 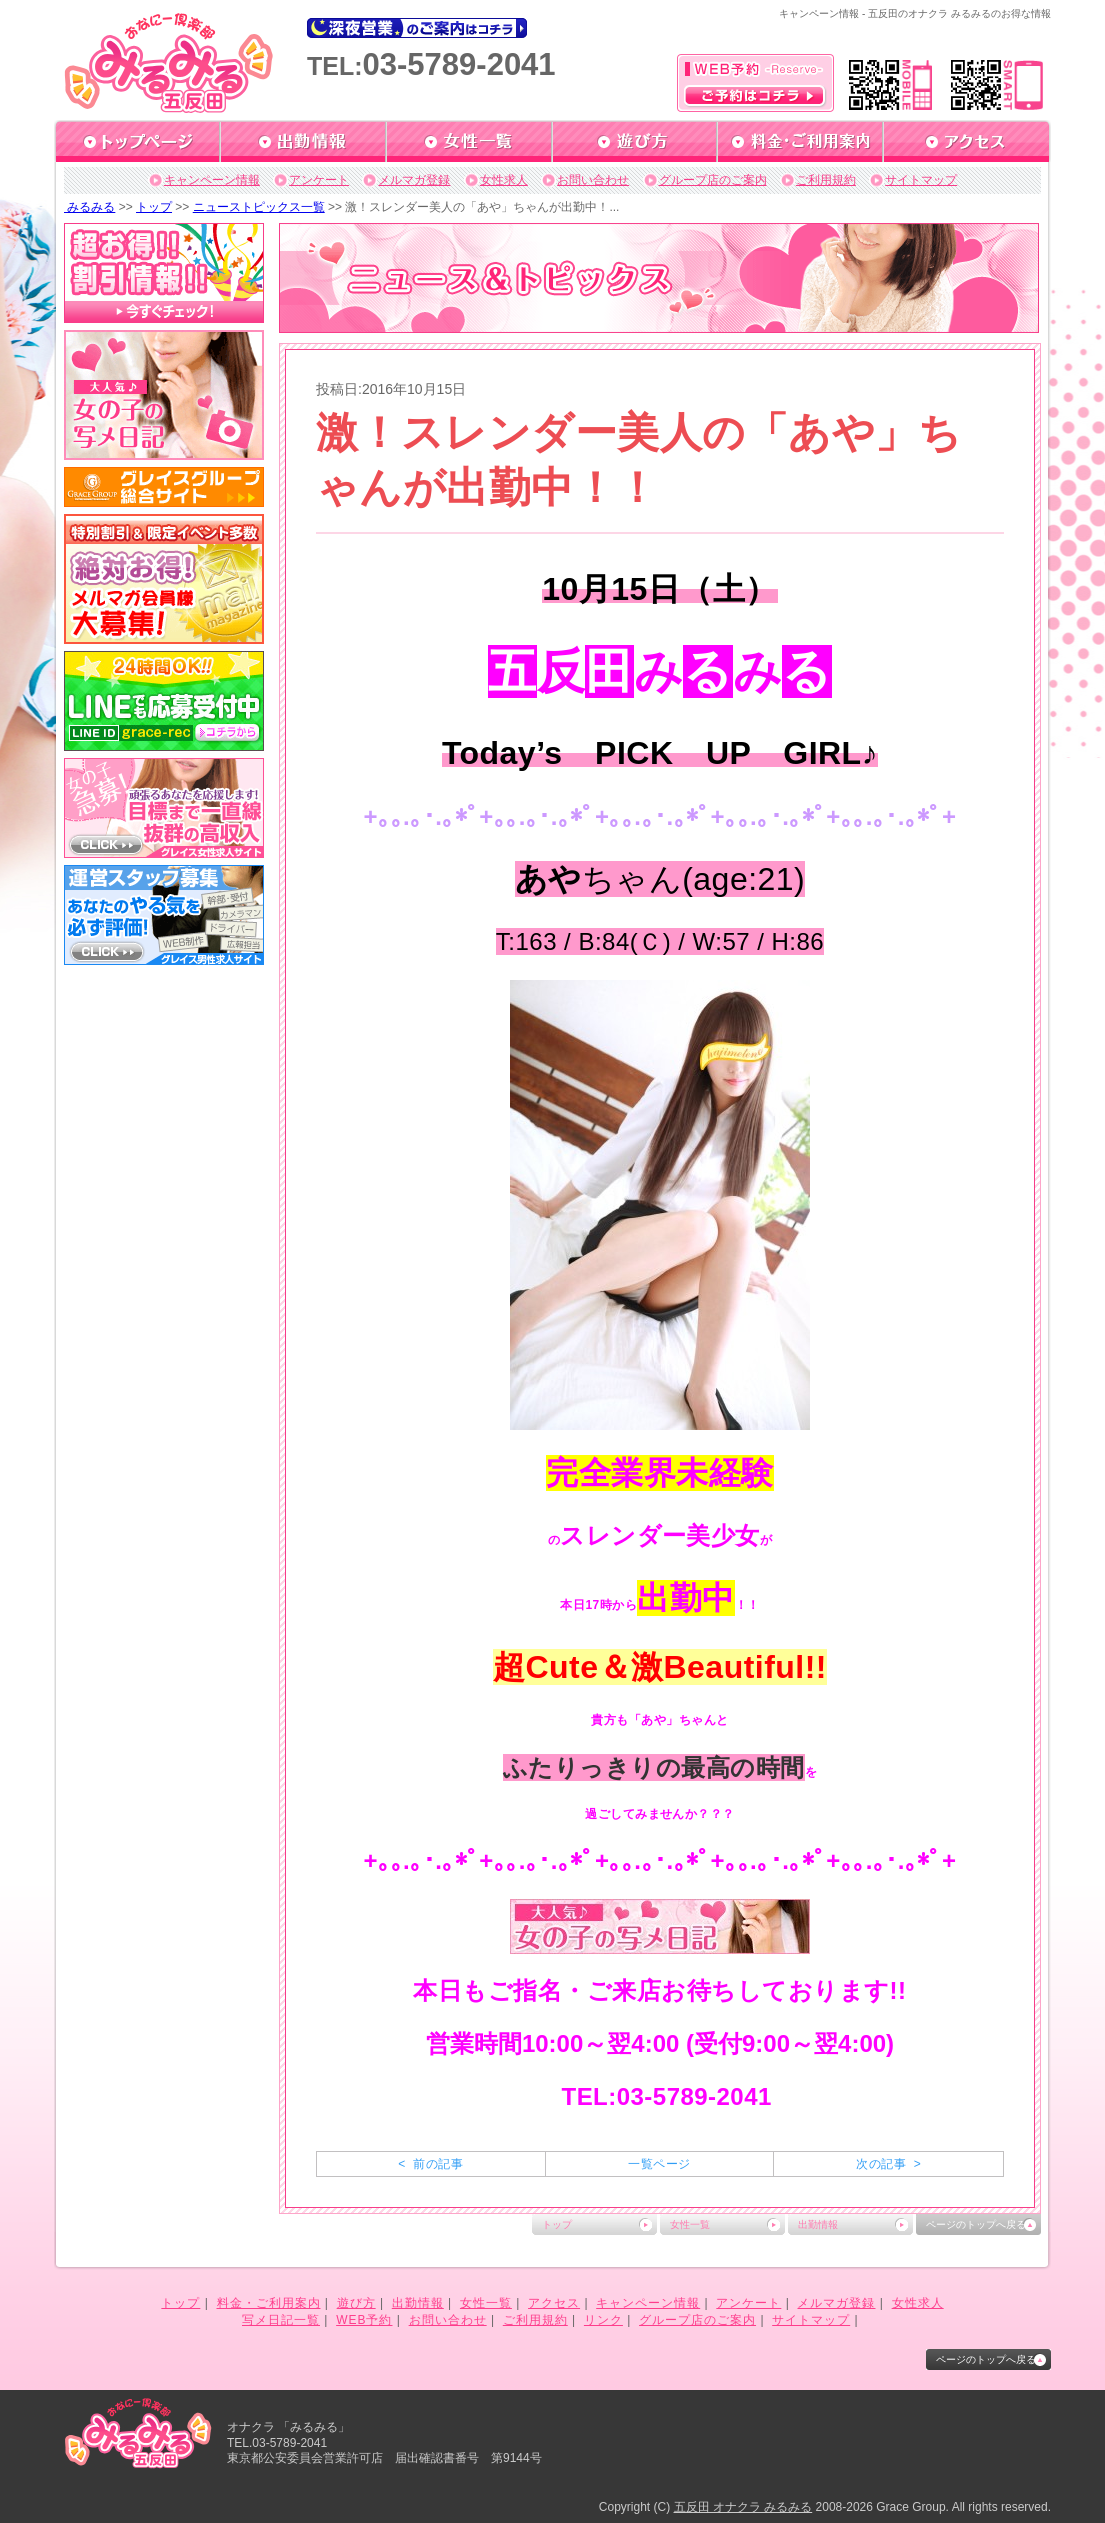 What do you see at coordinates (269, 2303) in the screenshot?
I see `料金・ご利用案内` at bounding box center [269, 2303].